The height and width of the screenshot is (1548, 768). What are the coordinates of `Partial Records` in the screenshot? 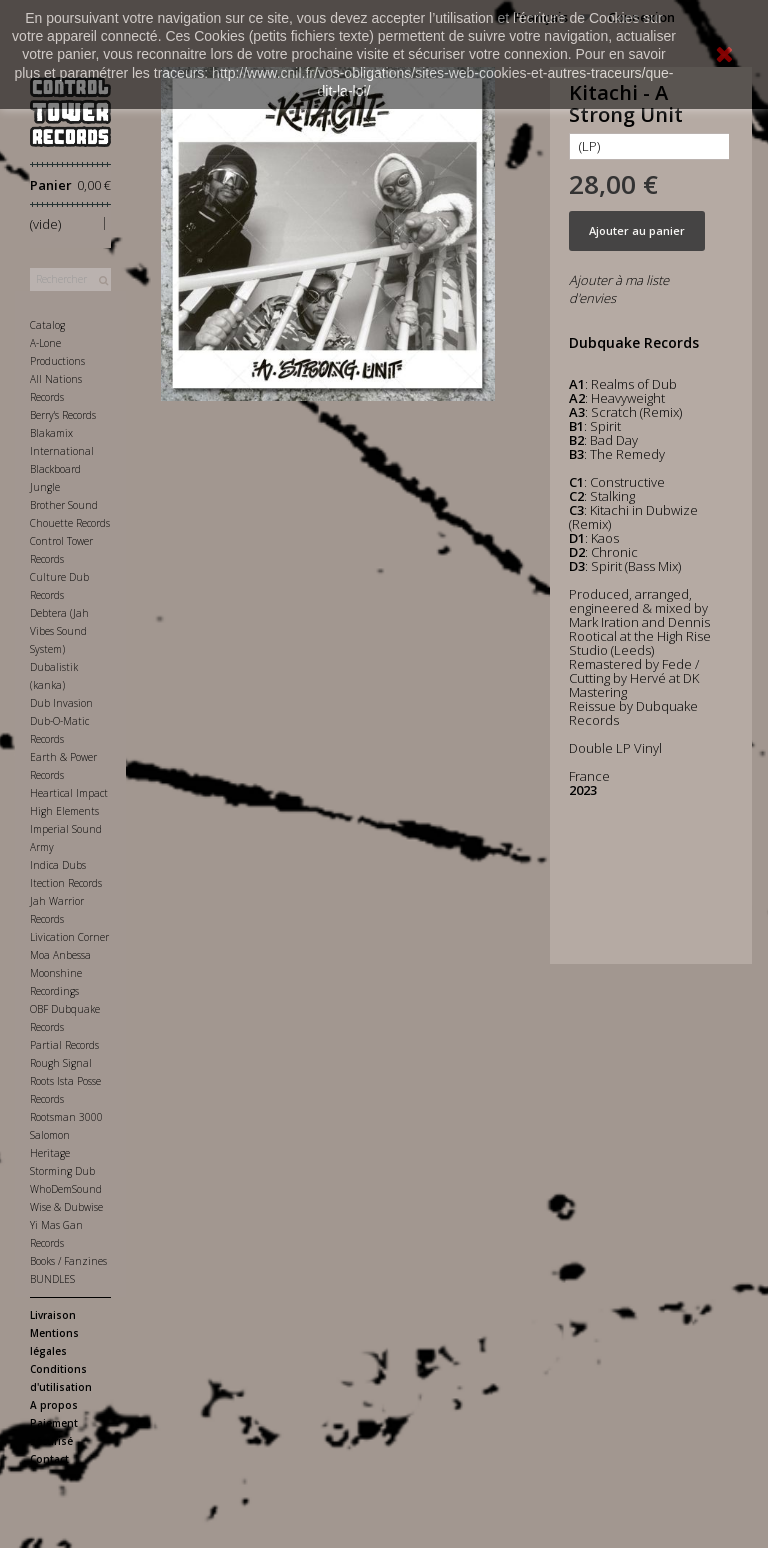 It's located at (64, 1045).